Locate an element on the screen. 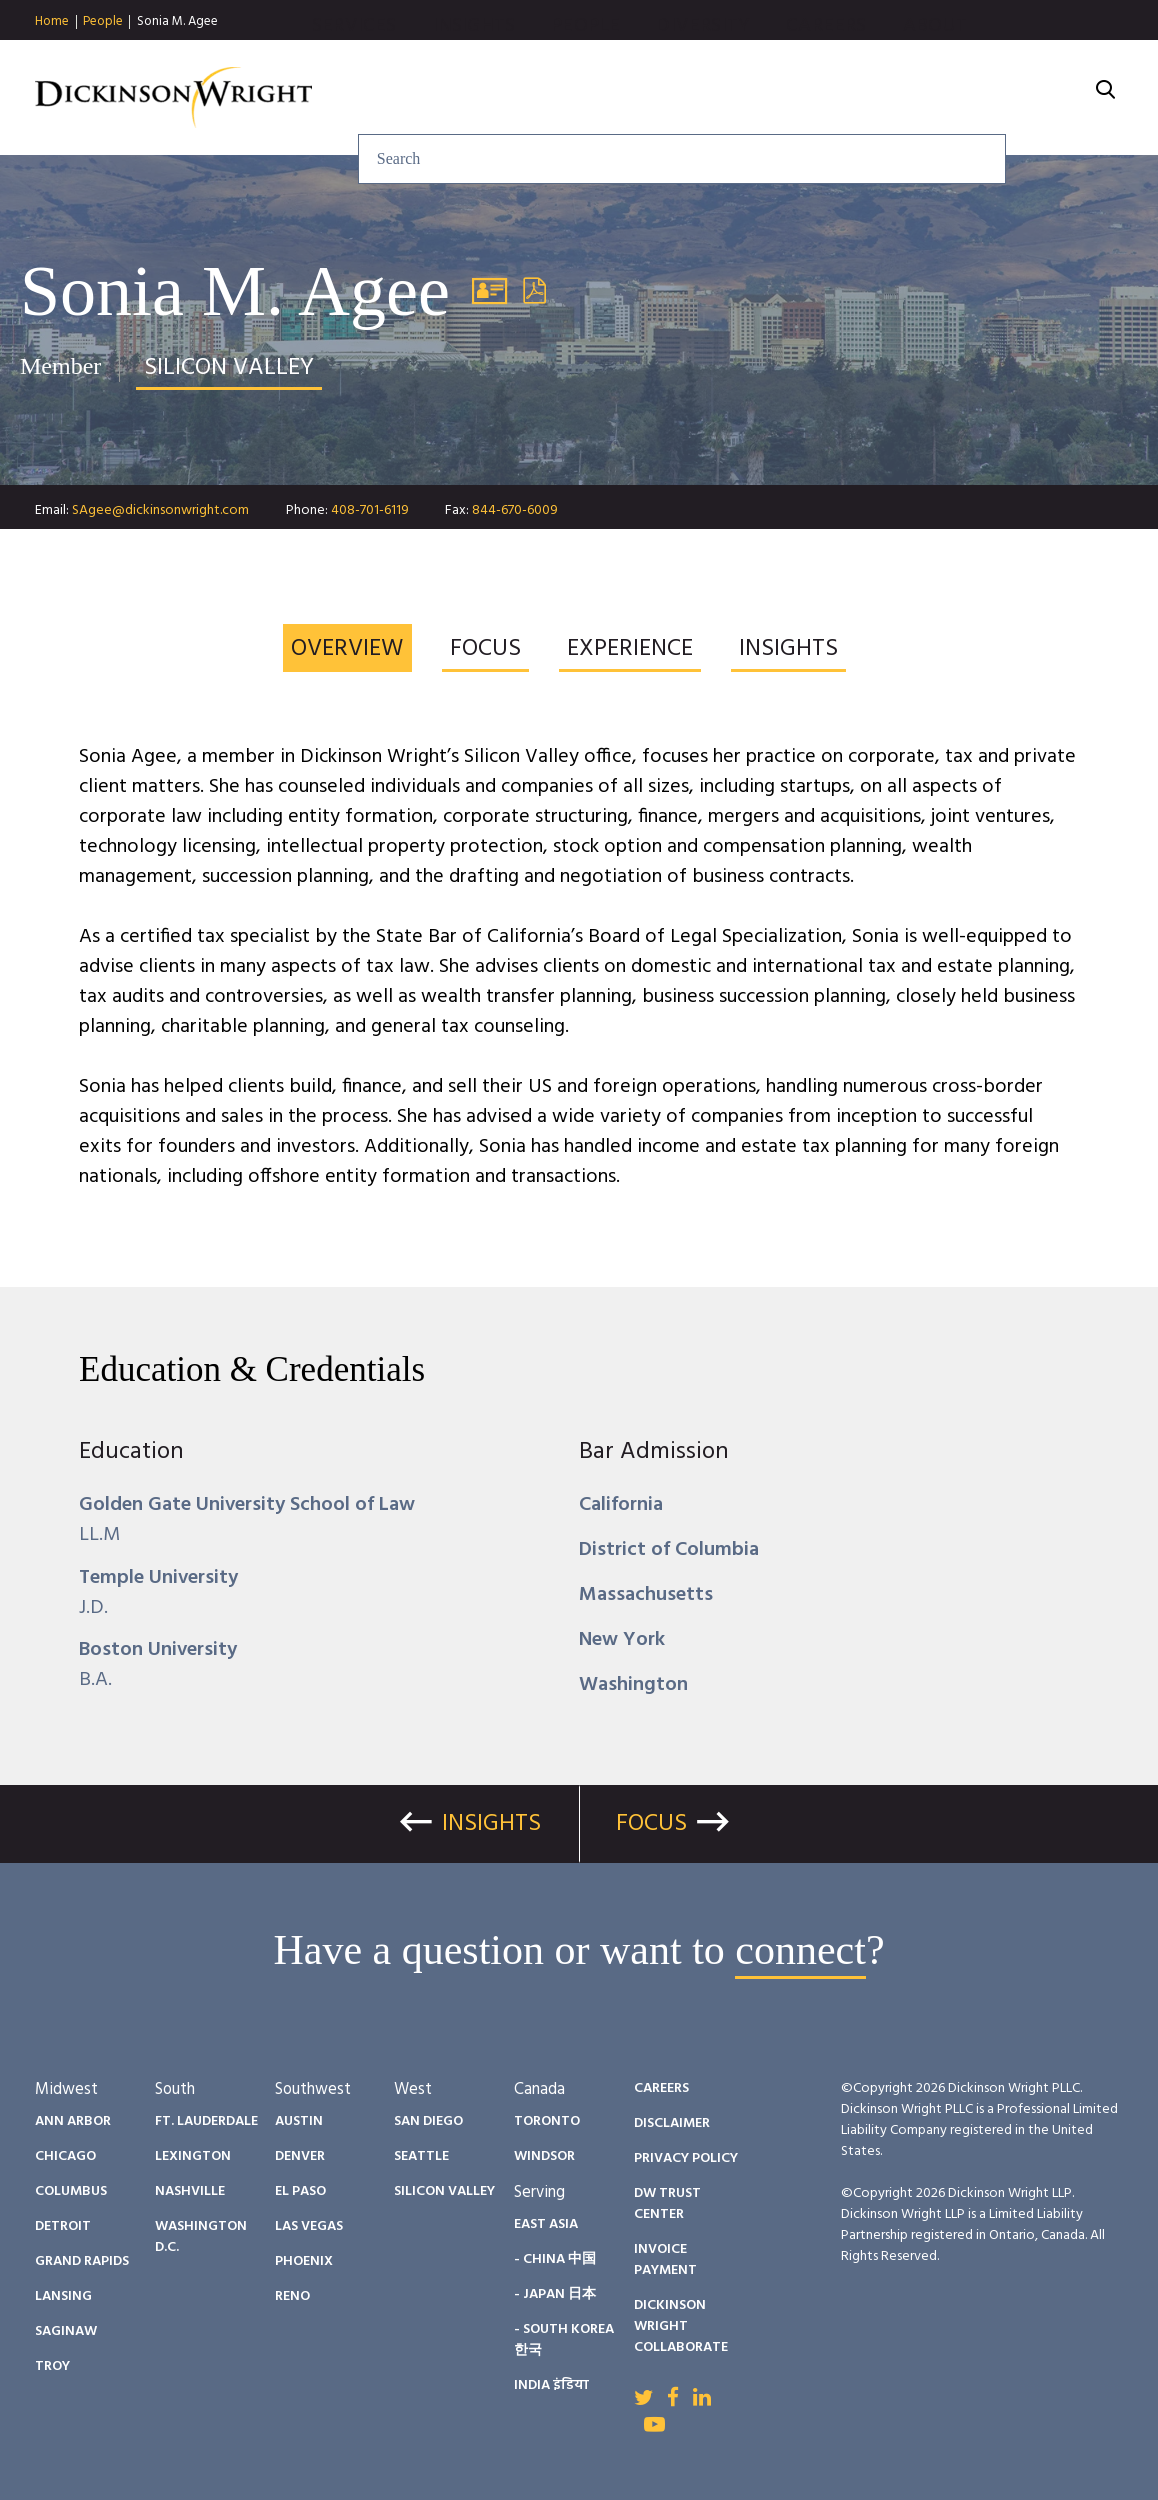  - Japan 日本 is located at coordinates (555, 2294).